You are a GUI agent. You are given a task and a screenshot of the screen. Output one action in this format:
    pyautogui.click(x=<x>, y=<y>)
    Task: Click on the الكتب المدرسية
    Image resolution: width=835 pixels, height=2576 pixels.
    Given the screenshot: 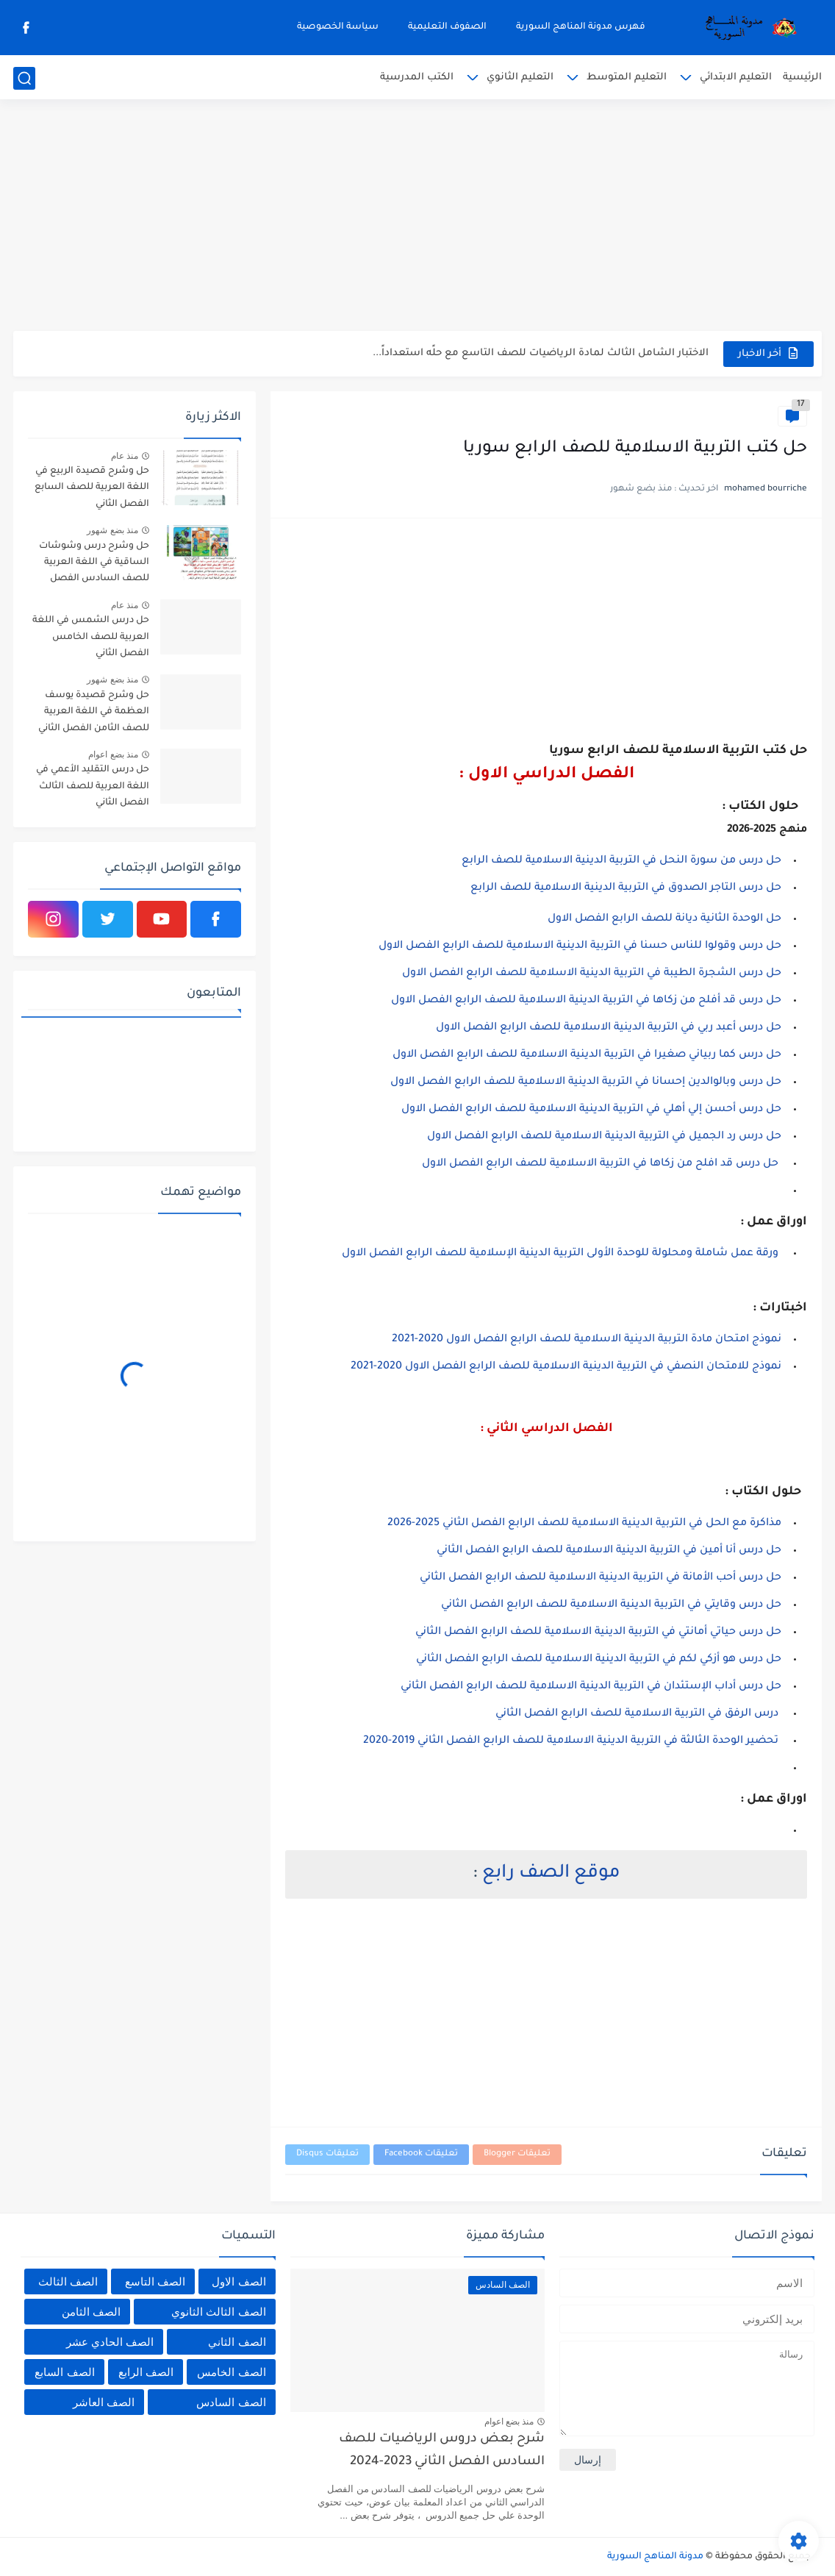 What is the action you would take?
    pyautogui.click(x=417, y=77)
    